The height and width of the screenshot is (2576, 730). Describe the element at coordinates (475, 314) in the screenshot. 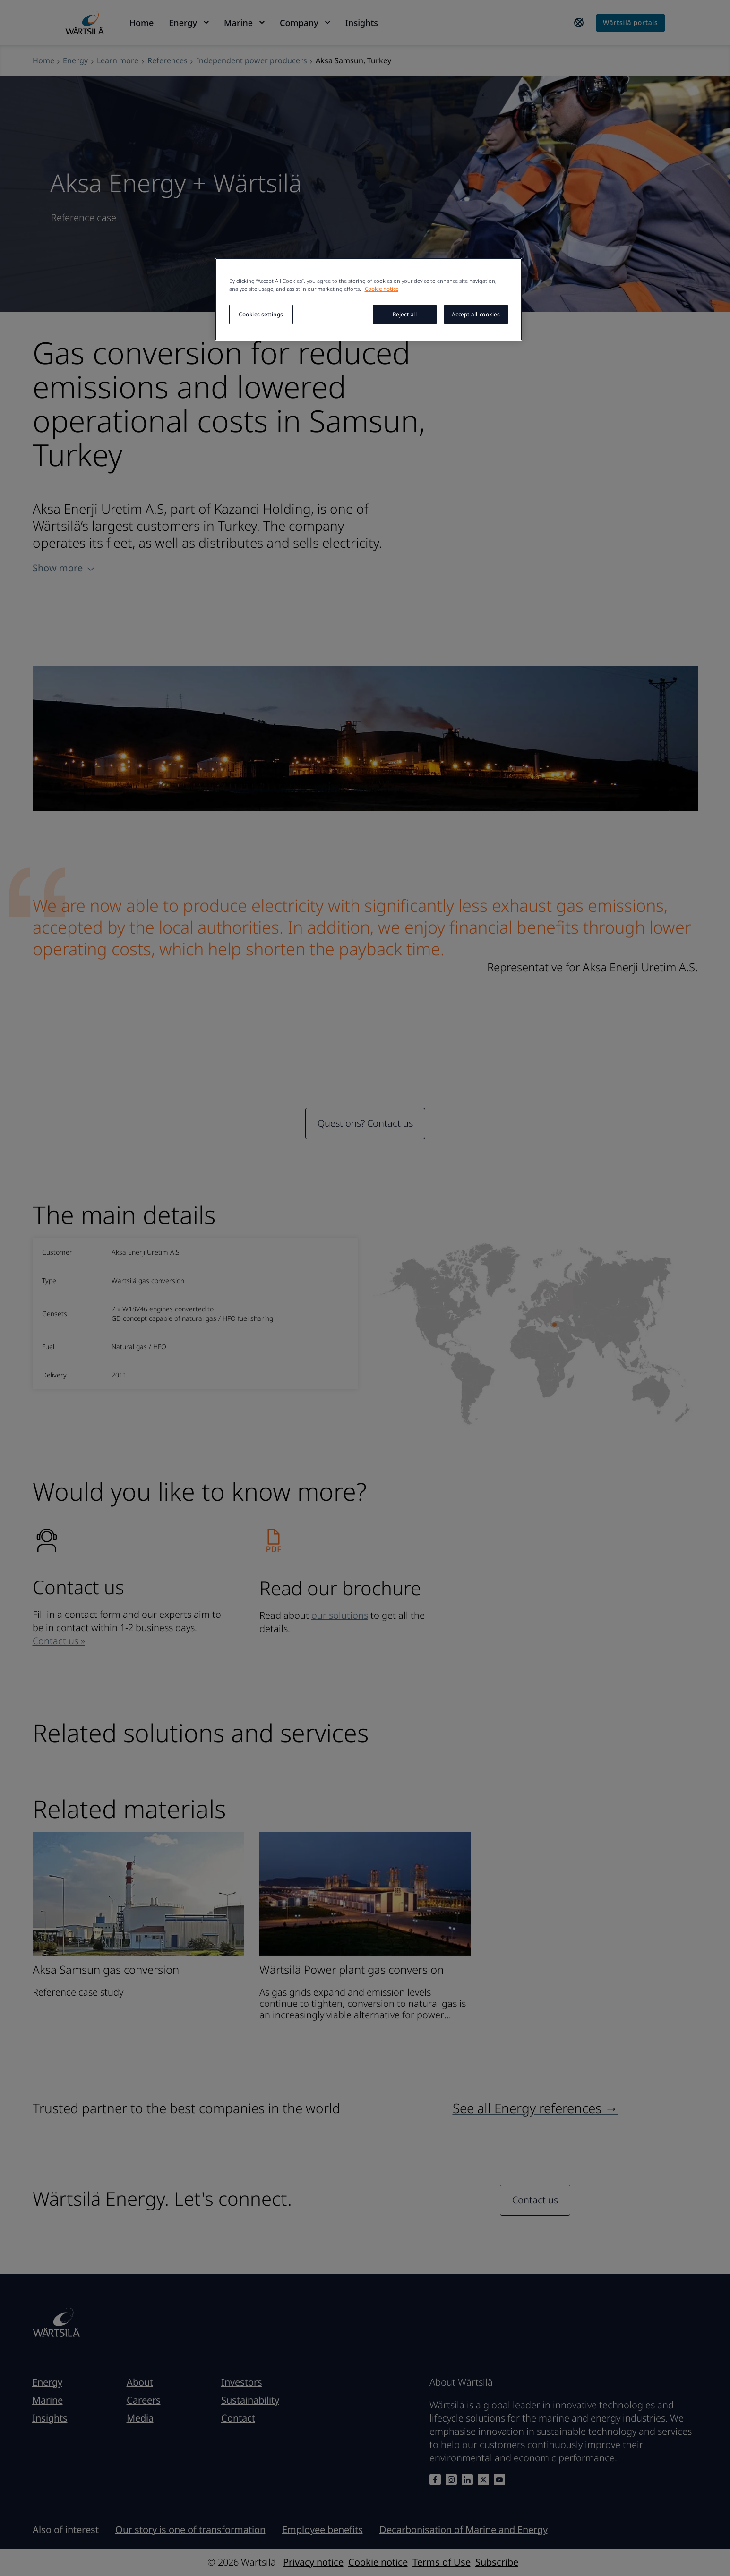

I see `Accept all cookies` at that location.